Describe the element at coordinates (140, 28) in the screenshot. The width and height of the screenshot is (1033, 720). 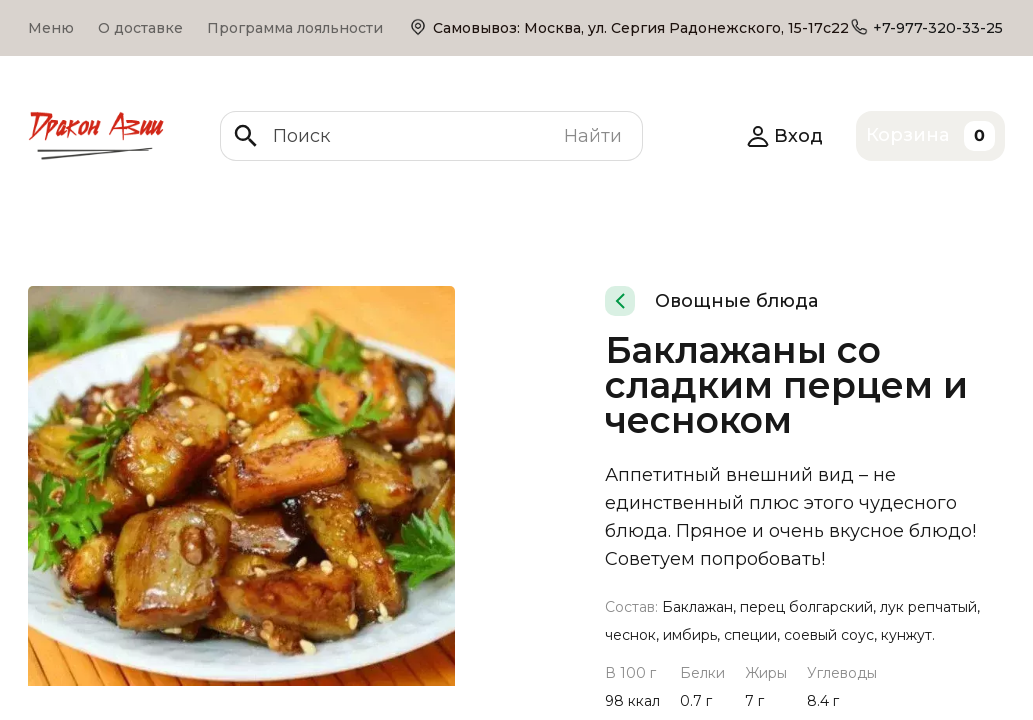
I see `О доставке` at that location.